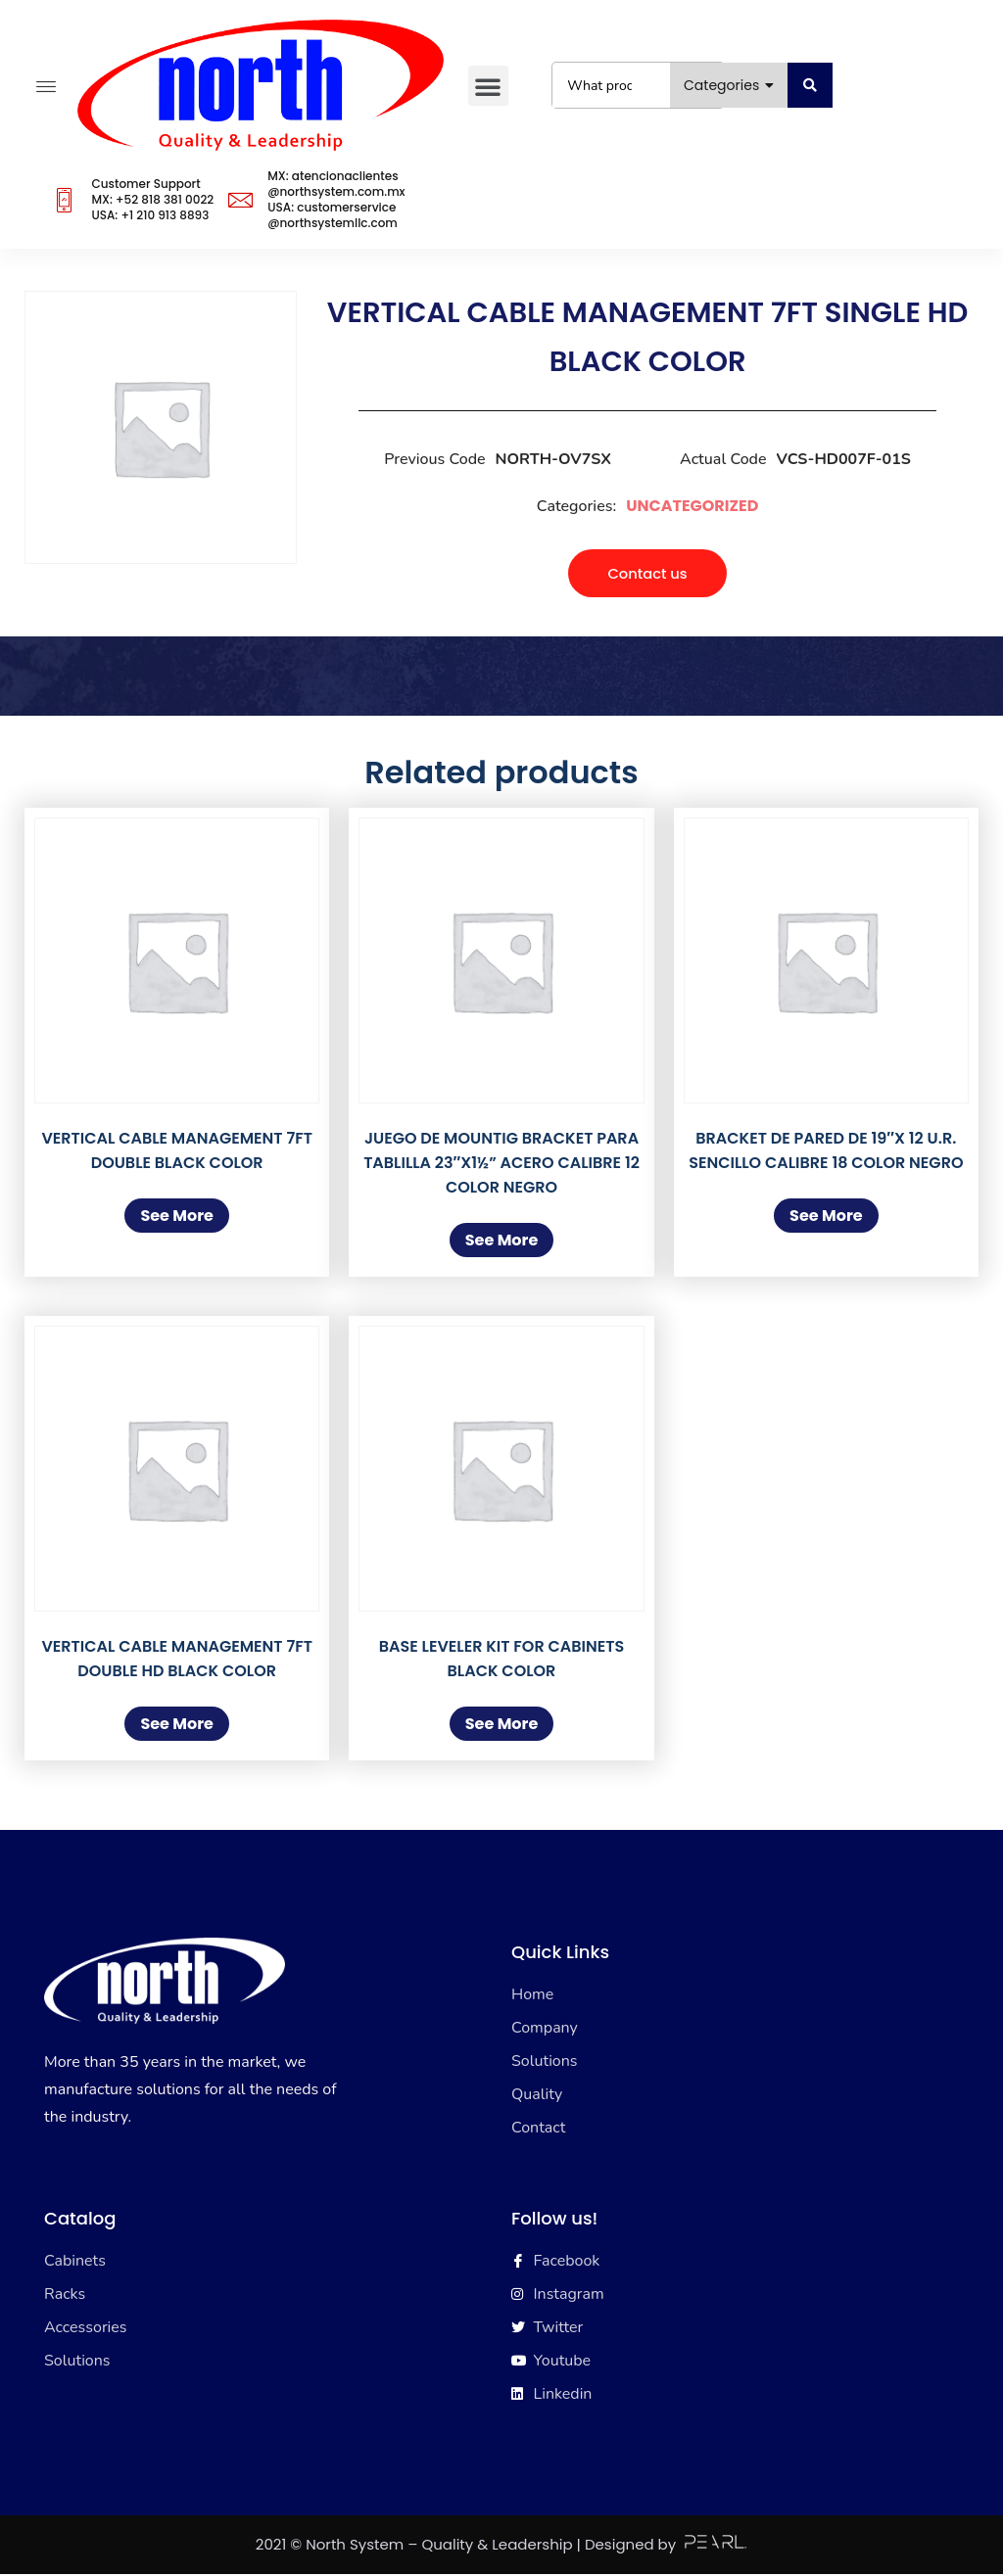  Describe the element at coordinates (487, 86) in the screenshot. I see `[button]` at that location.